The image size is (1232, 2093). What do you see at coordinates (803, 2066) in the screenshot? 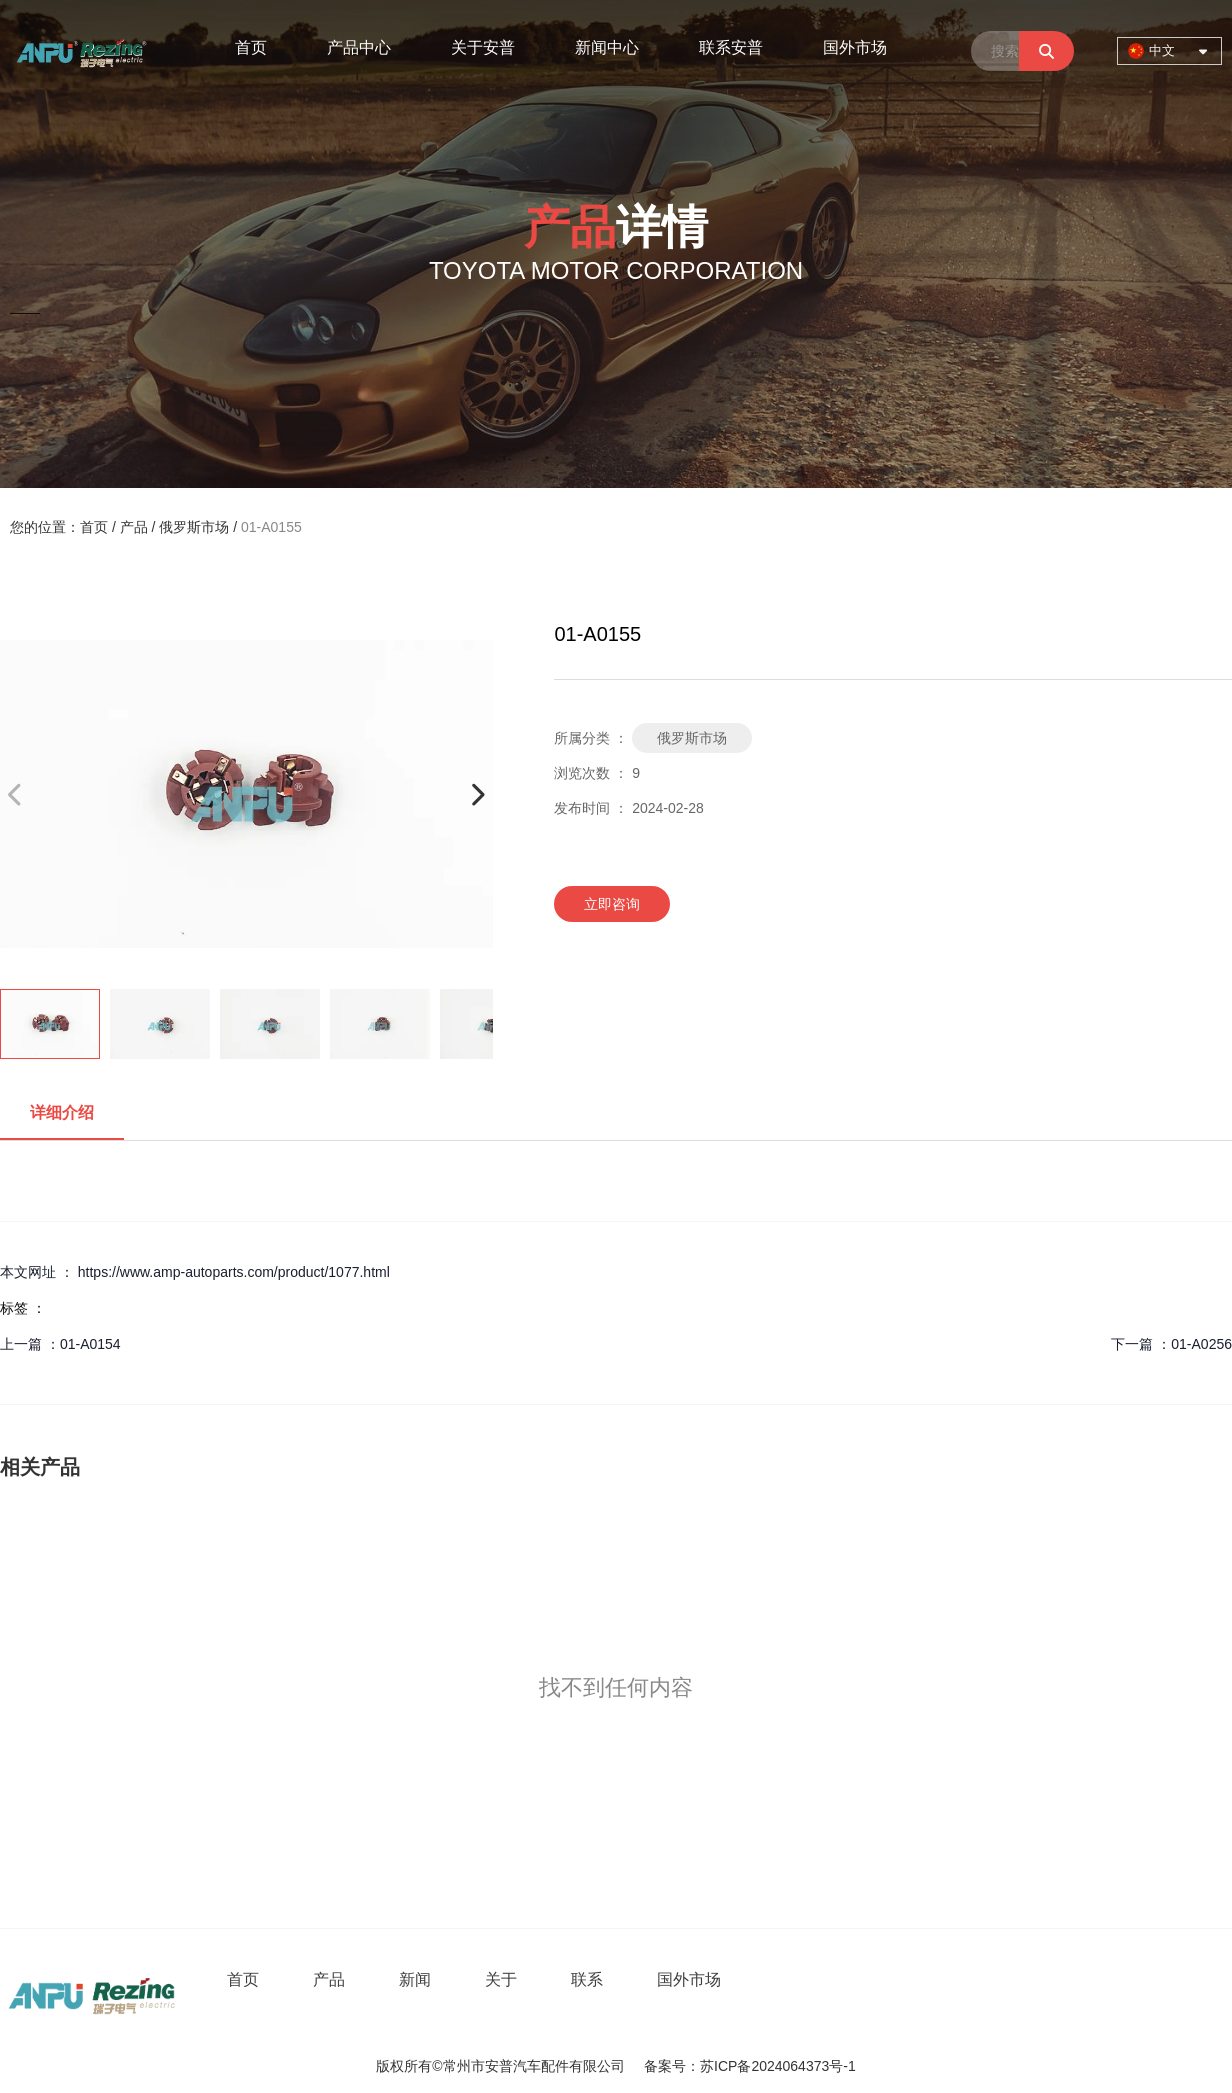
I see `2024064373号-1` at bounding box center [803, 2066].